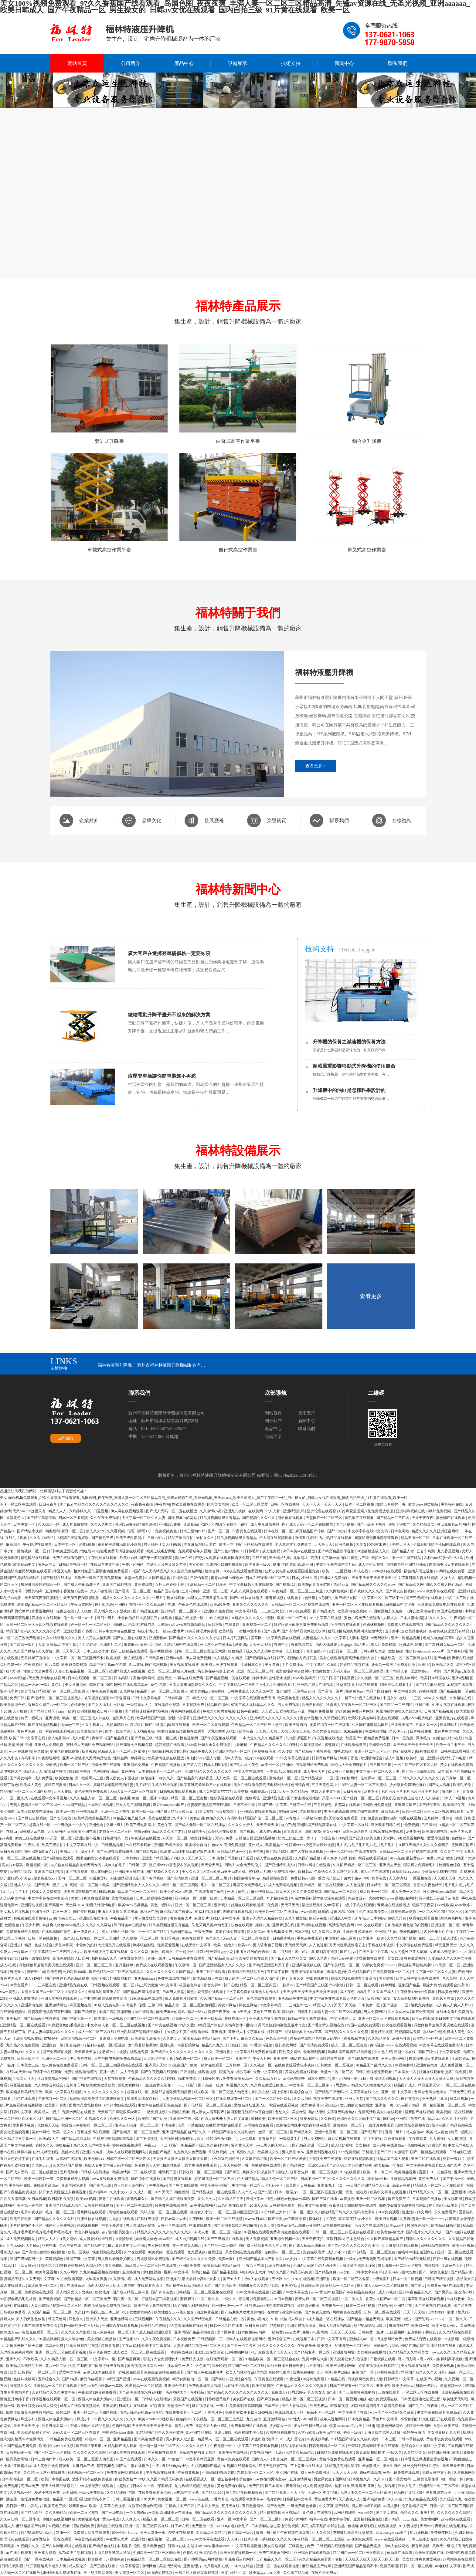 Image resolution: width=476 pixels, height=2576 pixels. What do you see at coordinates (404, 2065) in the screenshot?
I see `91视频啪啪` at bounding box center [404, 2065].